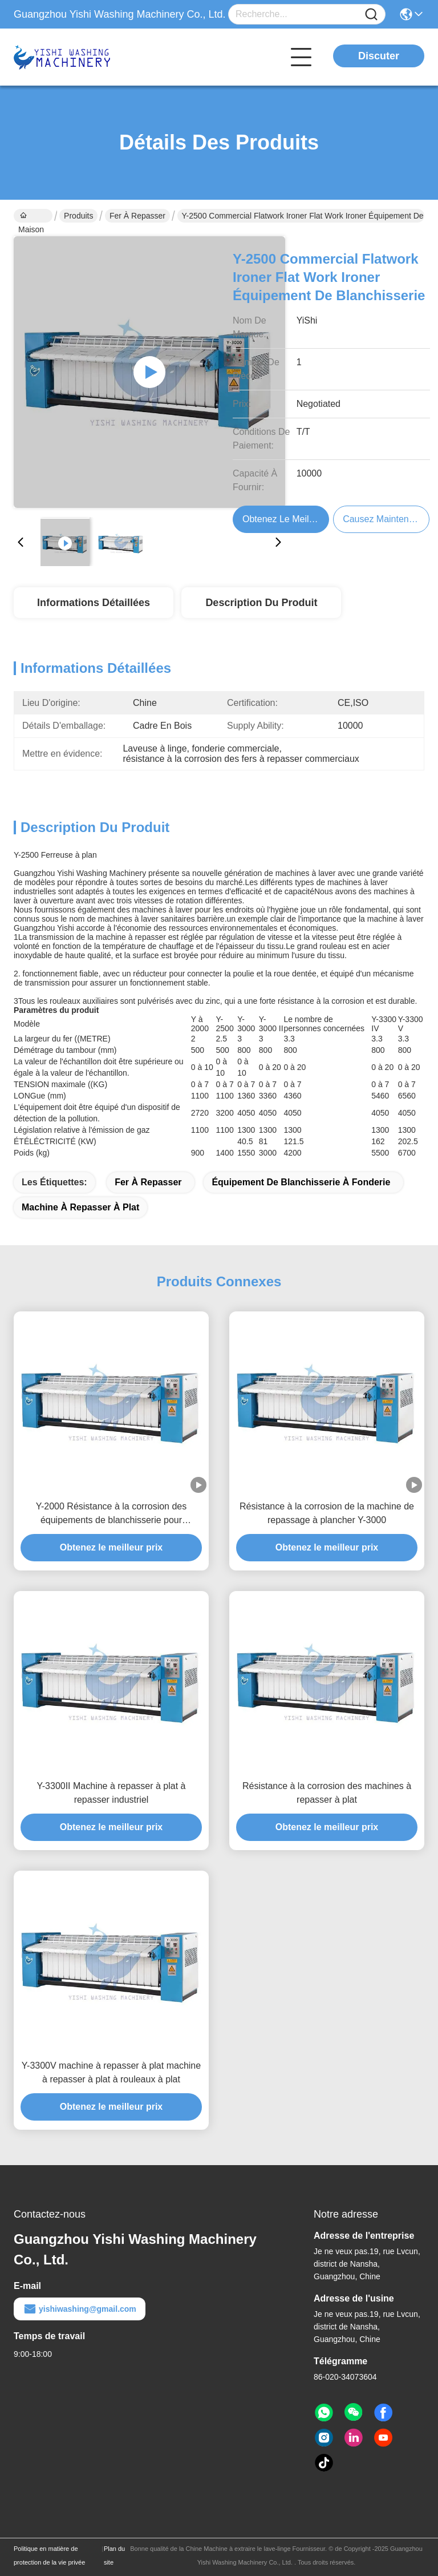  What do you see at coordinates (93, 602) in the screenshot?
I see `Informations détaillées` at bounding box center [93, 602].